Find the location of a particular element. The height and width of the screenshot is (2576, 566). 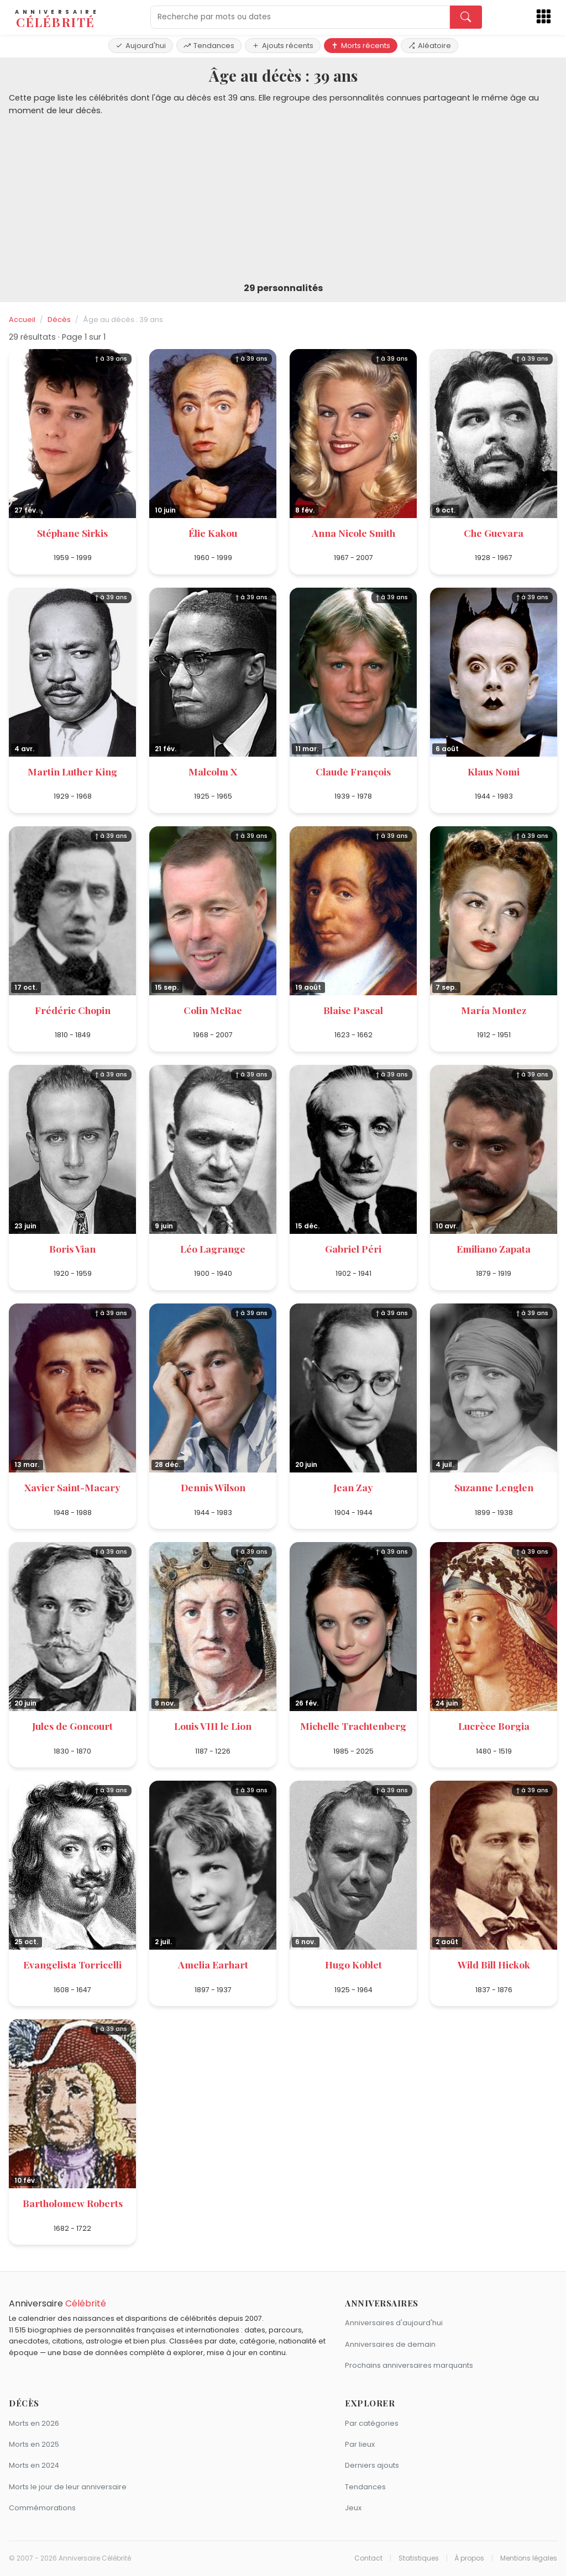

[Advertisement] is located at coordinates (283, 200).